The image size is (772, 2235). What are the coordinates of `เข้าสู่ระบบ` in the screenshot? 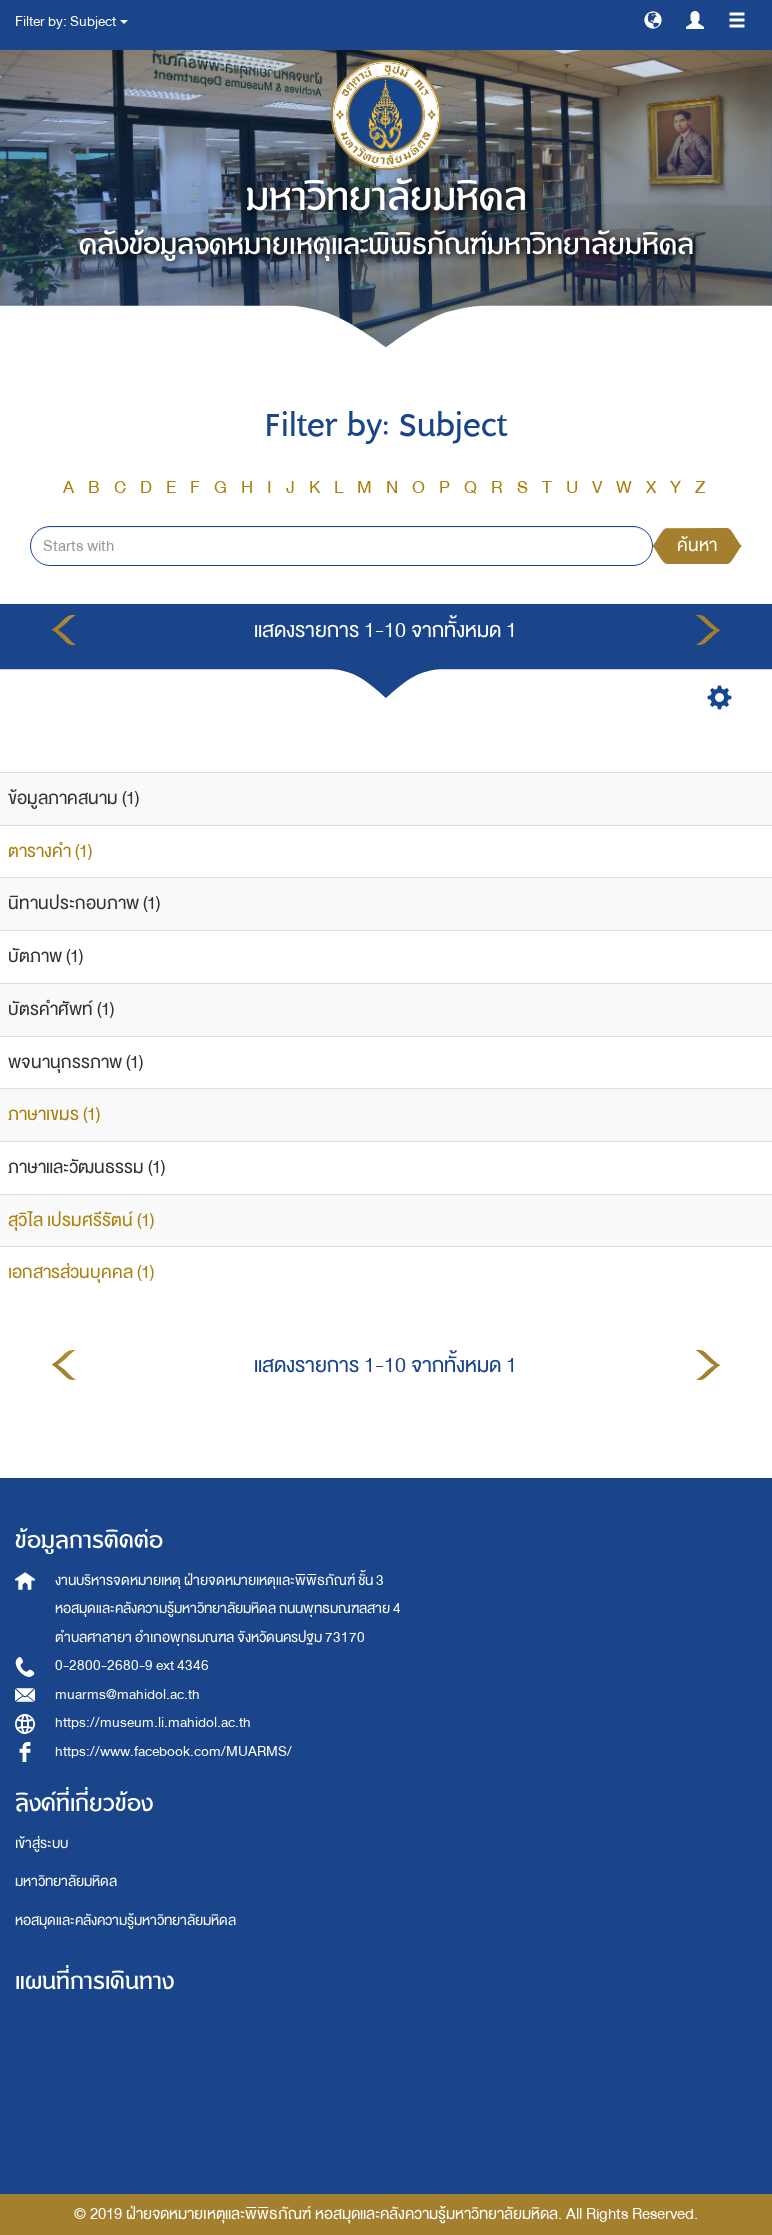 It's located at (41, 1843).